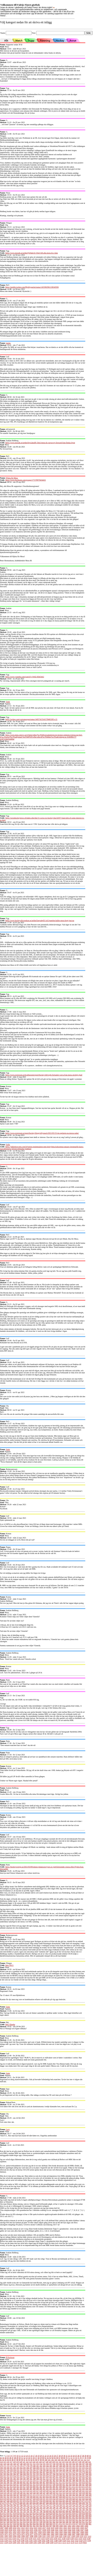 The height and width of the screenshot is (2576, 93). What do you see at coordinates (40, 2503) in the screenshot?
I see `686` at bounding box center [40, 2503].